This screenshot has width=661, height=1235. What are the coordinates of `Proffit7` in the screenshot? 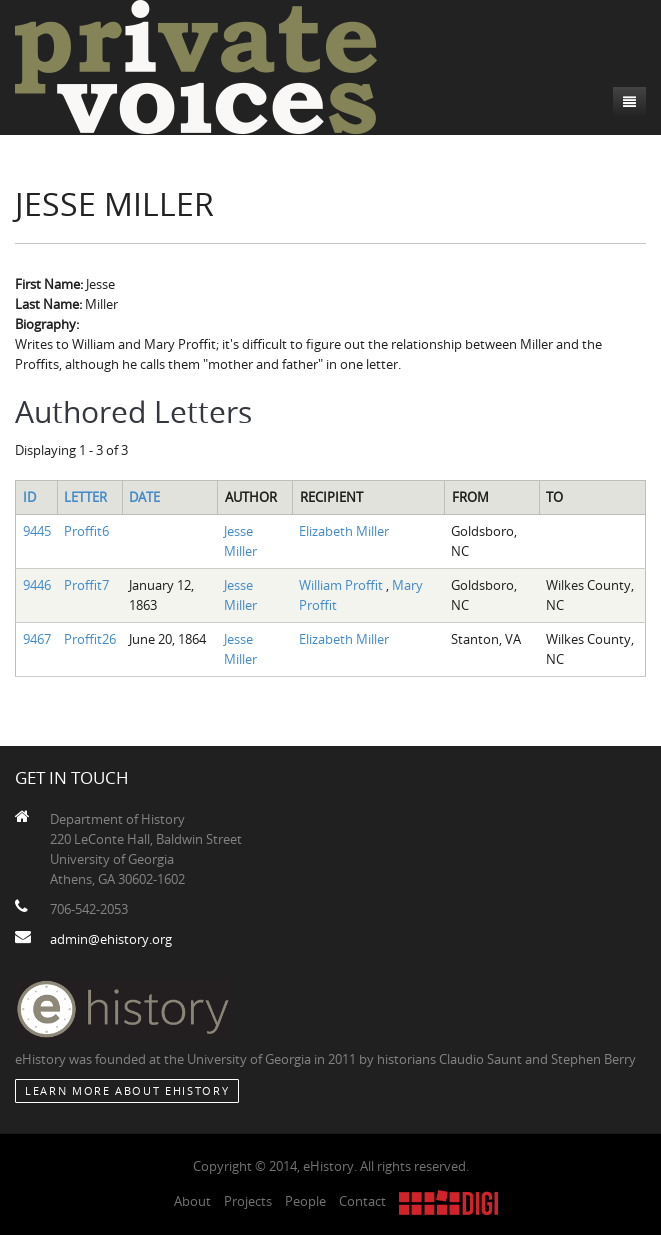 It's located at (86, 585).